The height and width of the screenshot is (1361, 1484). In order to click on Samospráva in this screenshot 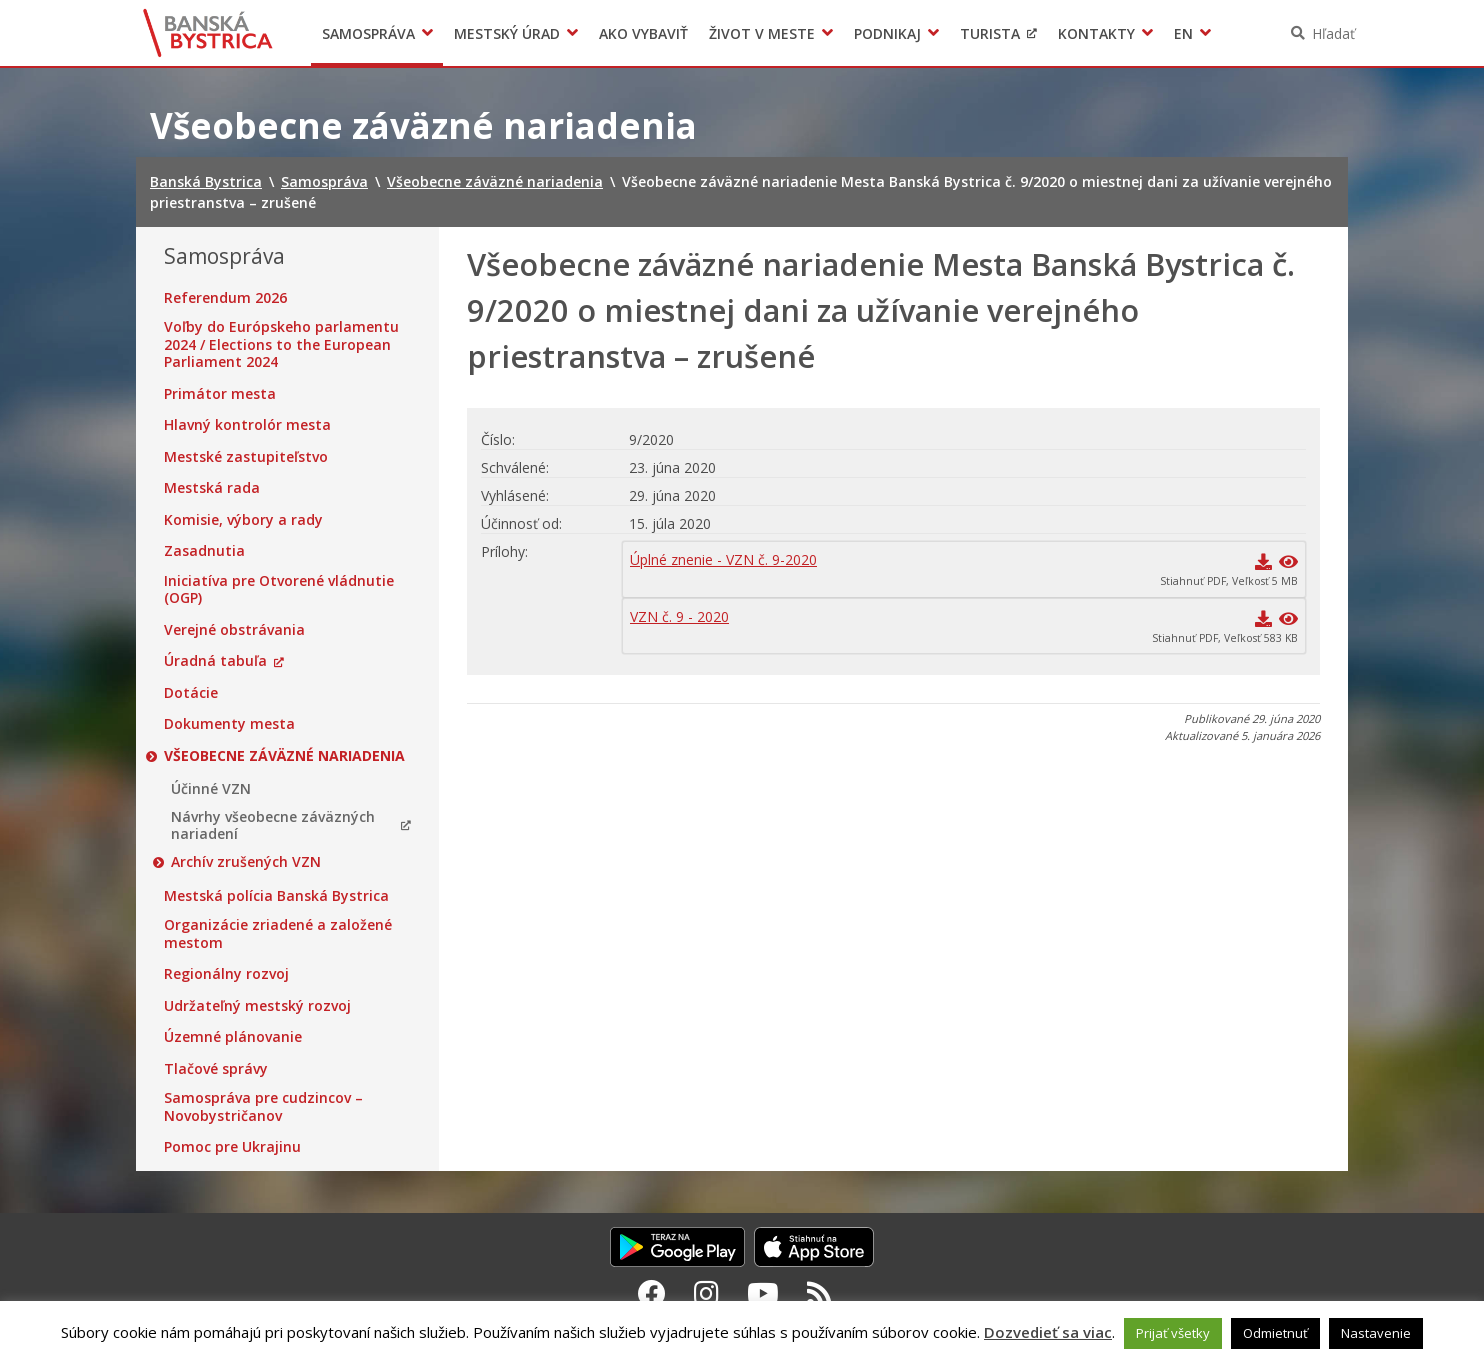, I will do `click(368, 33)`.